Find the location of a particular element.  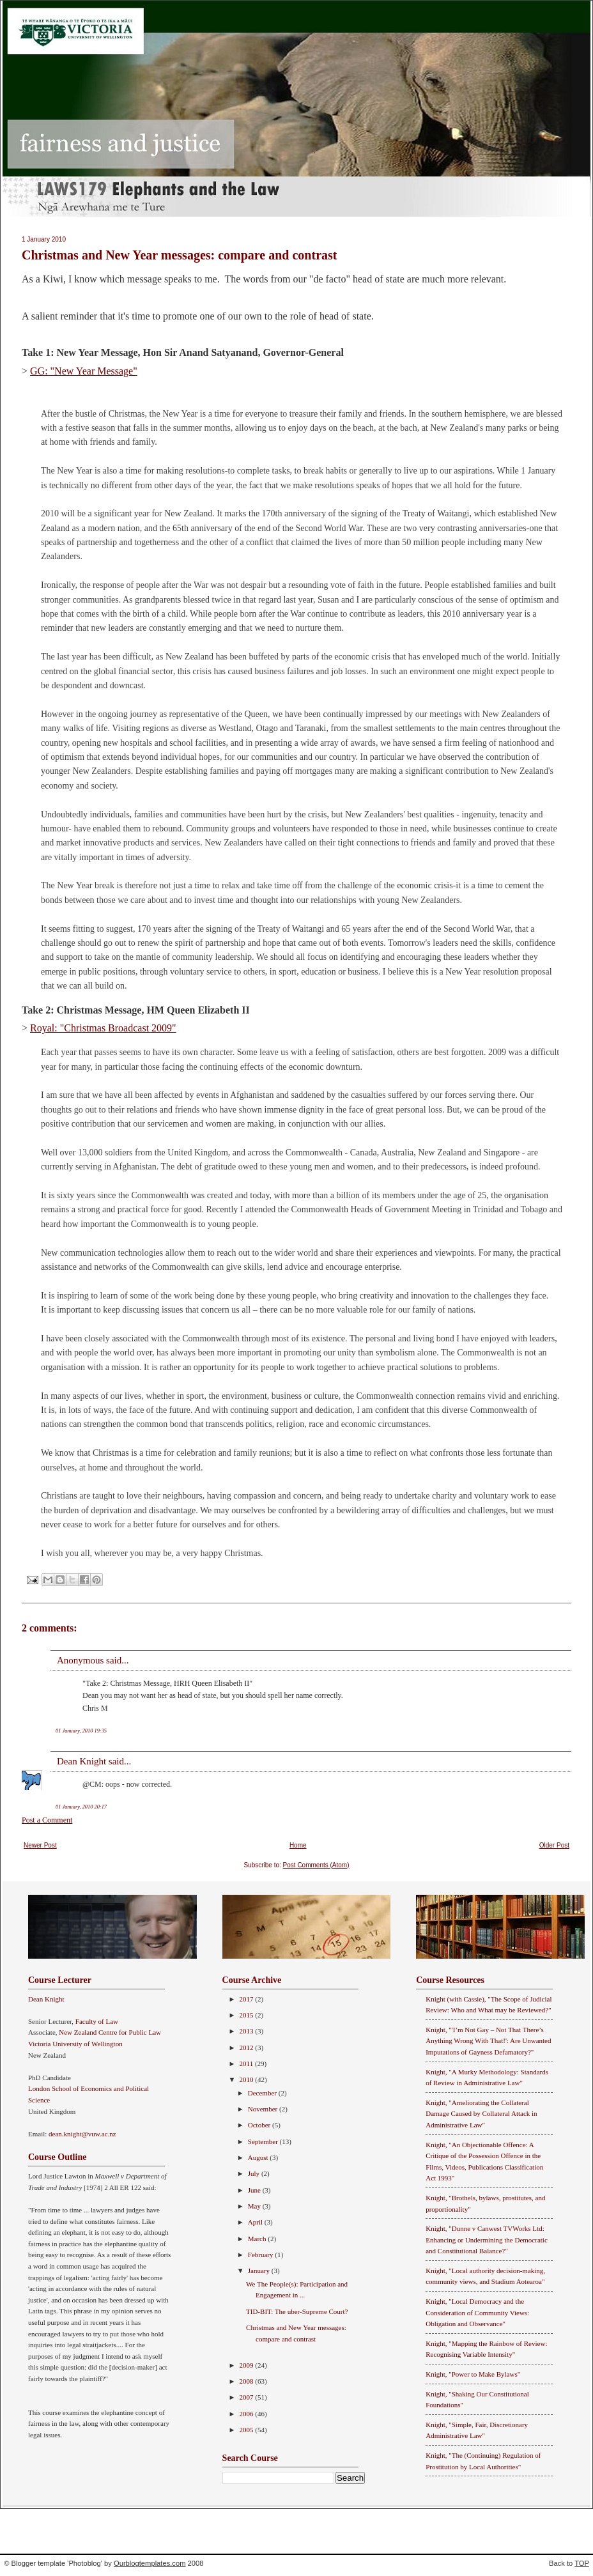

2005 is located at coordinates (248, 2429).